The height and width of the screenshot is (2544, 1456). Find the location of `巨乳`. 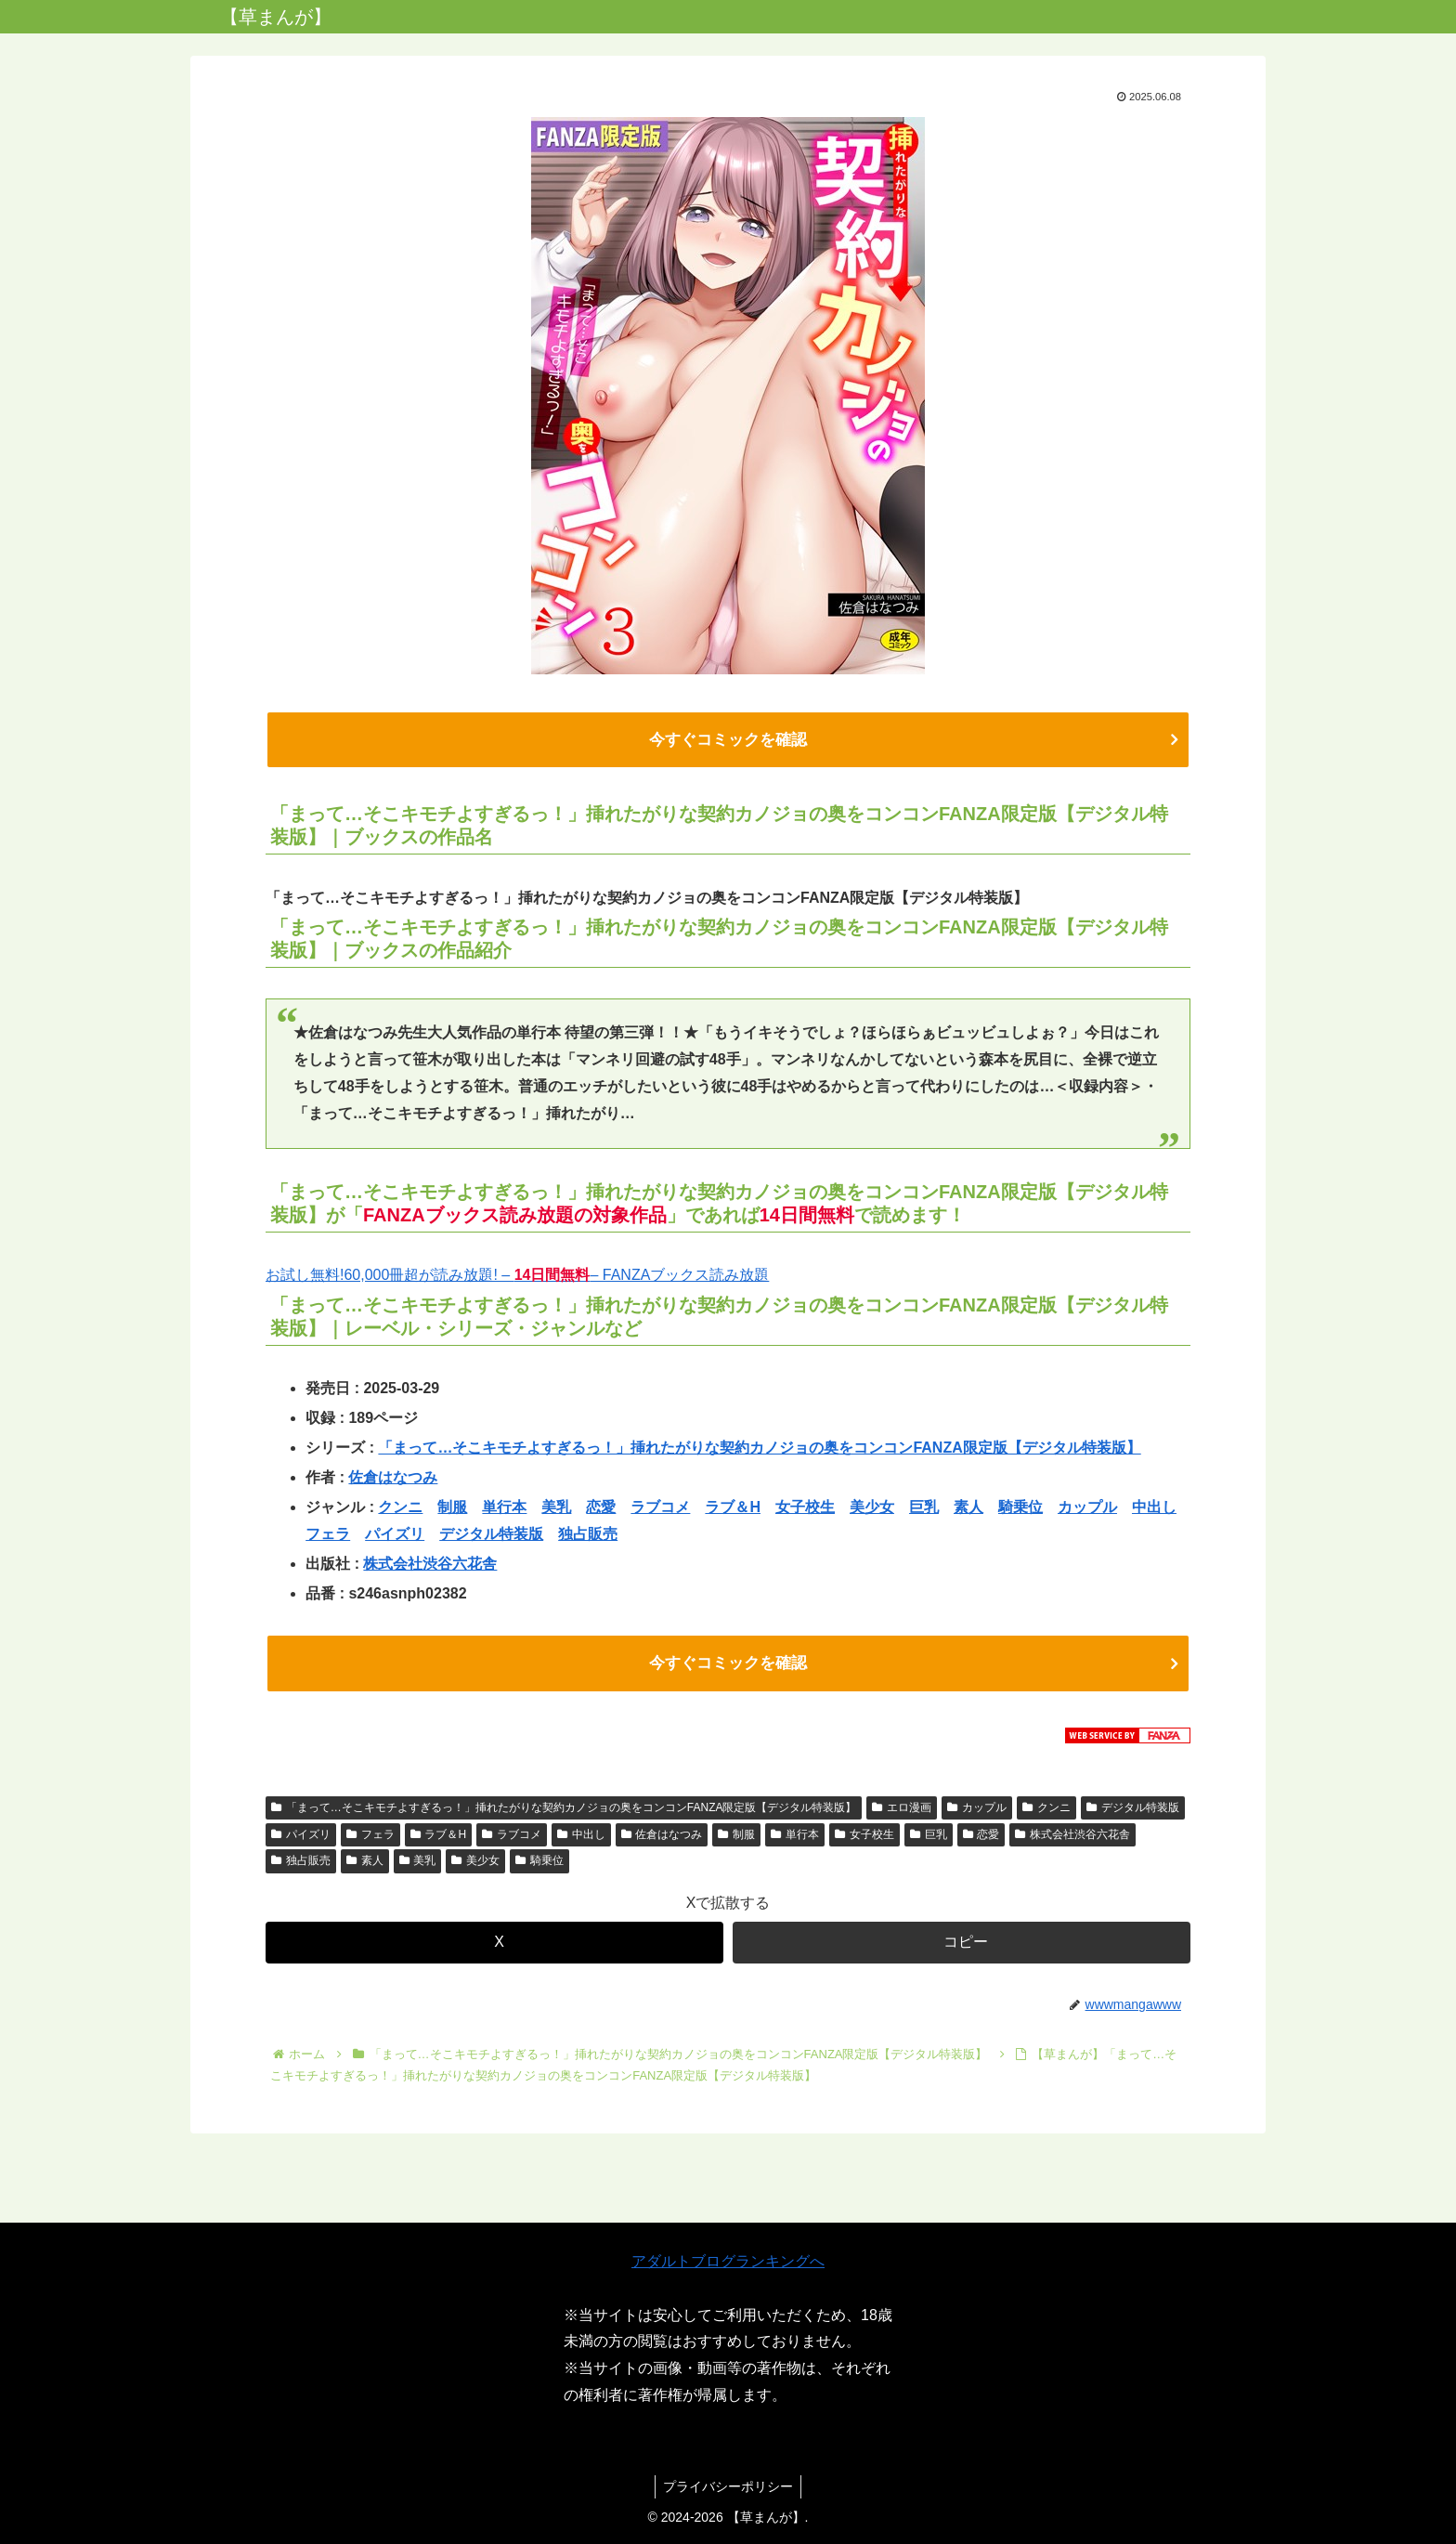

巨乳 is located at coordinates (924, 1509).